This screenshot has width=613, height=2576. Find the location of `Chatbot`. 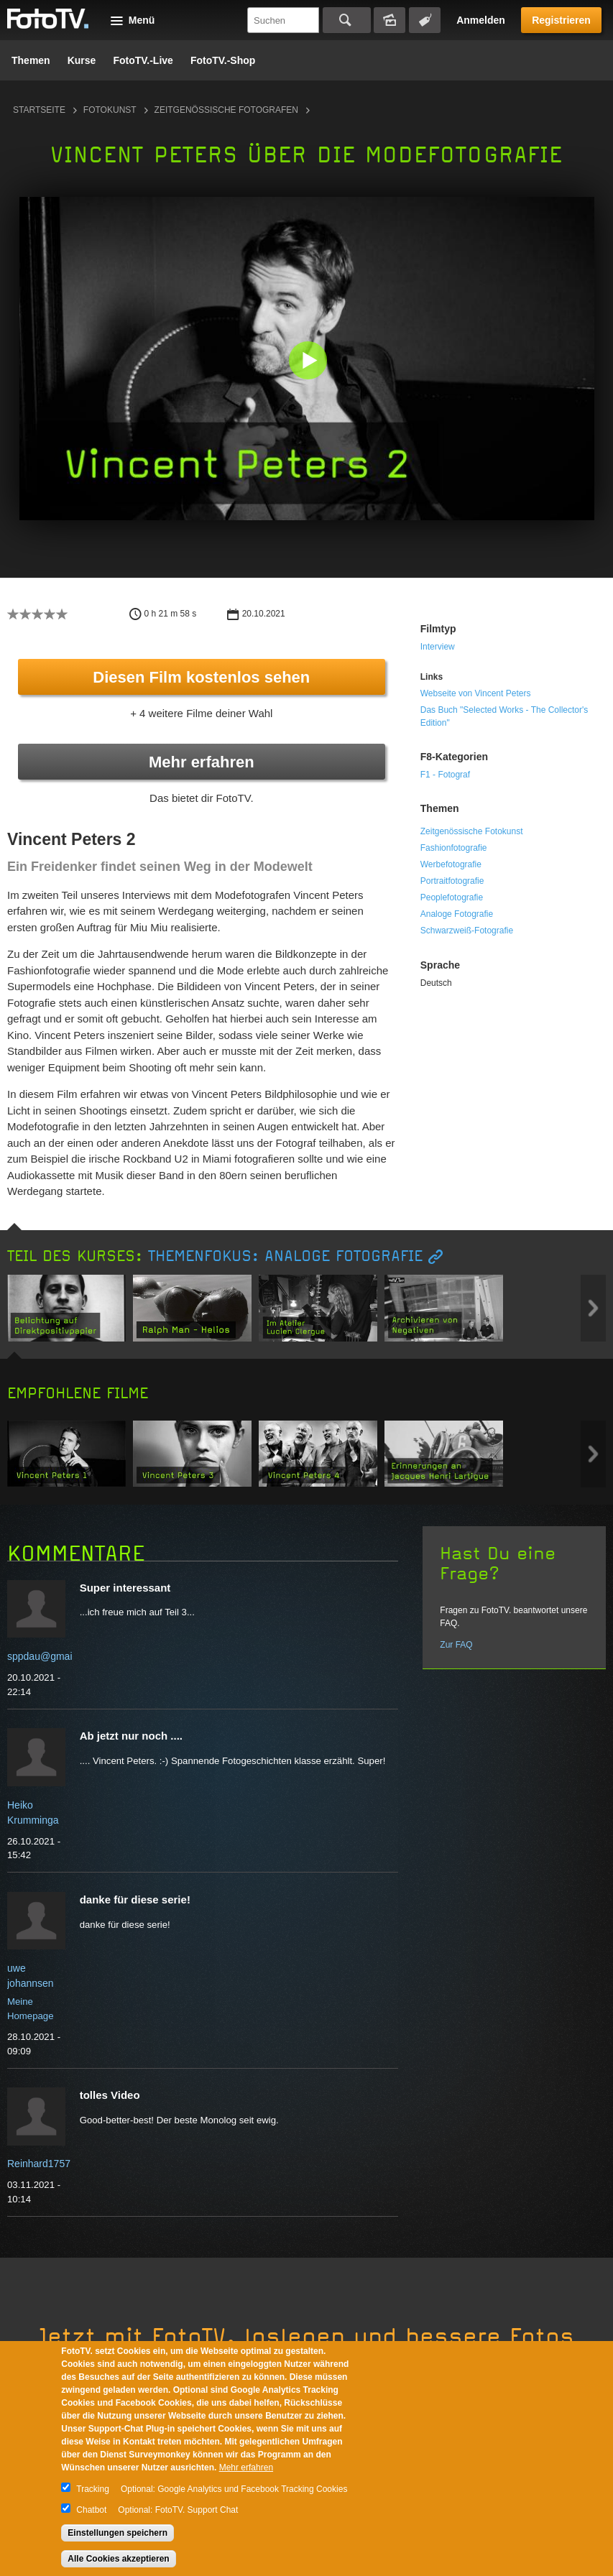

Chatbot is located at coordinates (91, 2510).